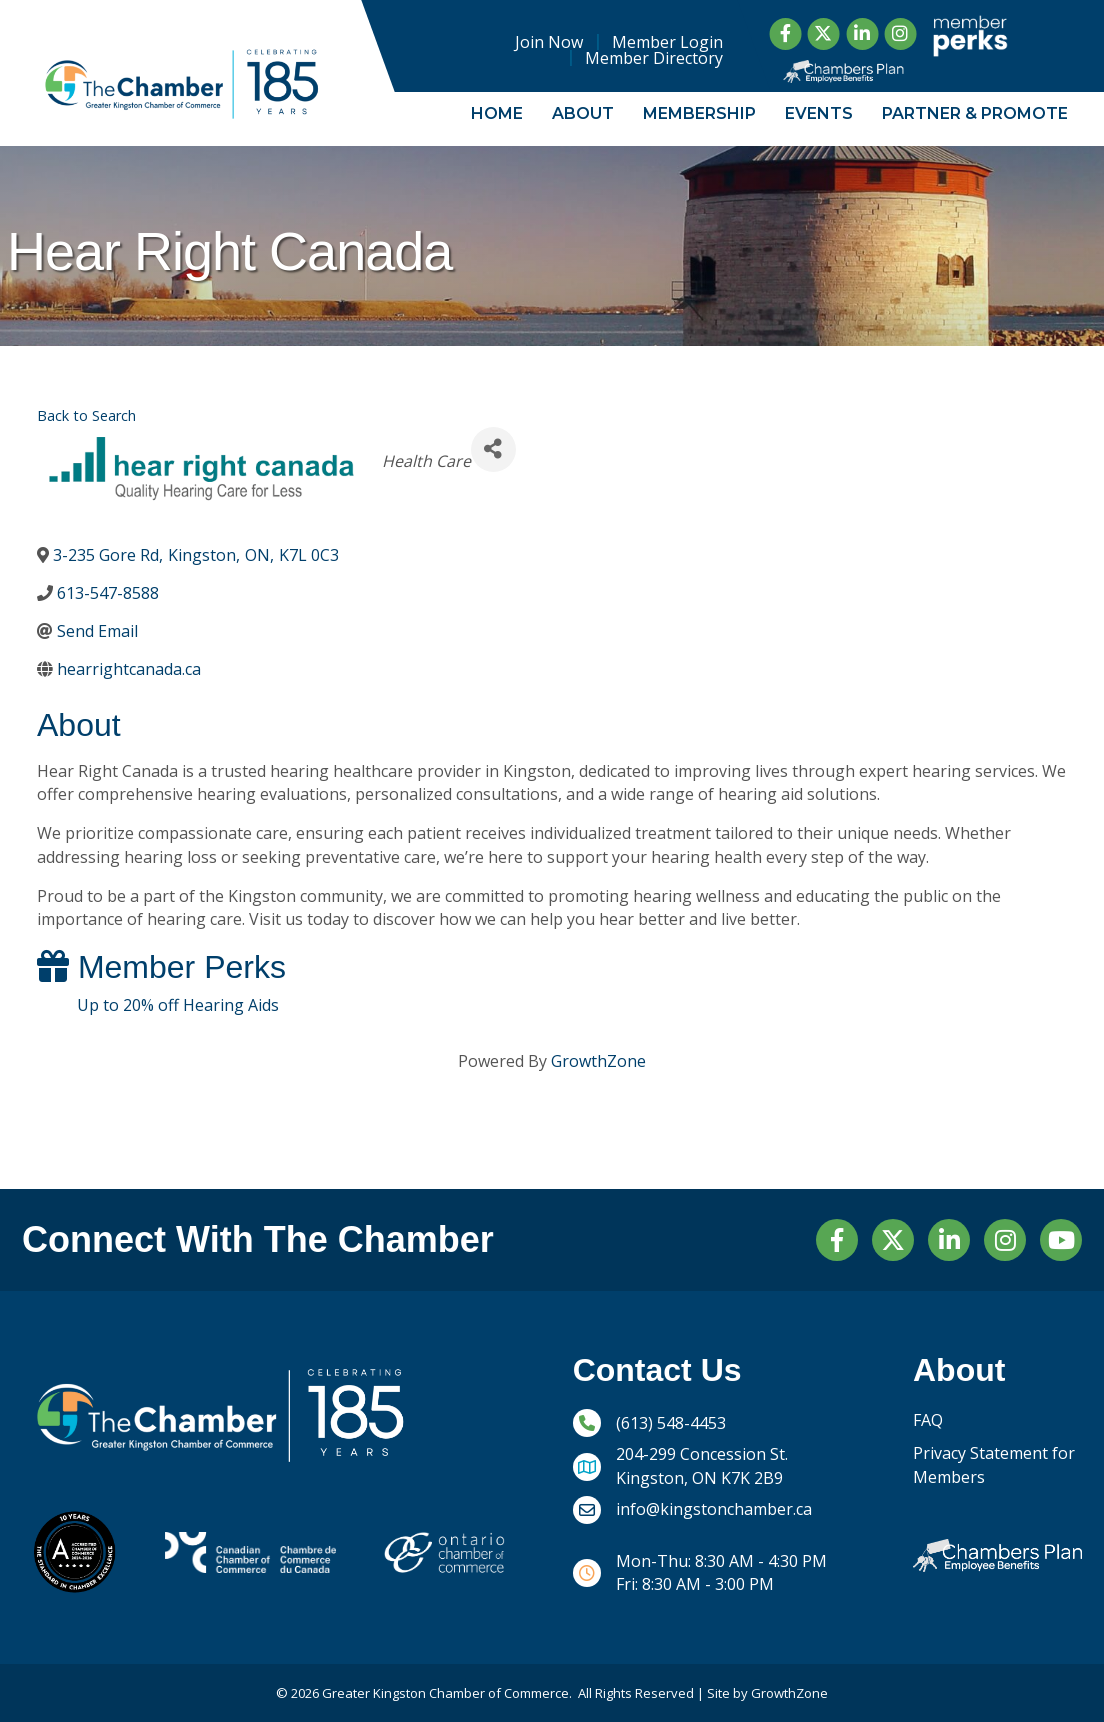 The image size is (1104, 1722). What do you see at coordinates (86, 415) in the screenshot?
I see `Back to Search` at bounding box center [86, 415].